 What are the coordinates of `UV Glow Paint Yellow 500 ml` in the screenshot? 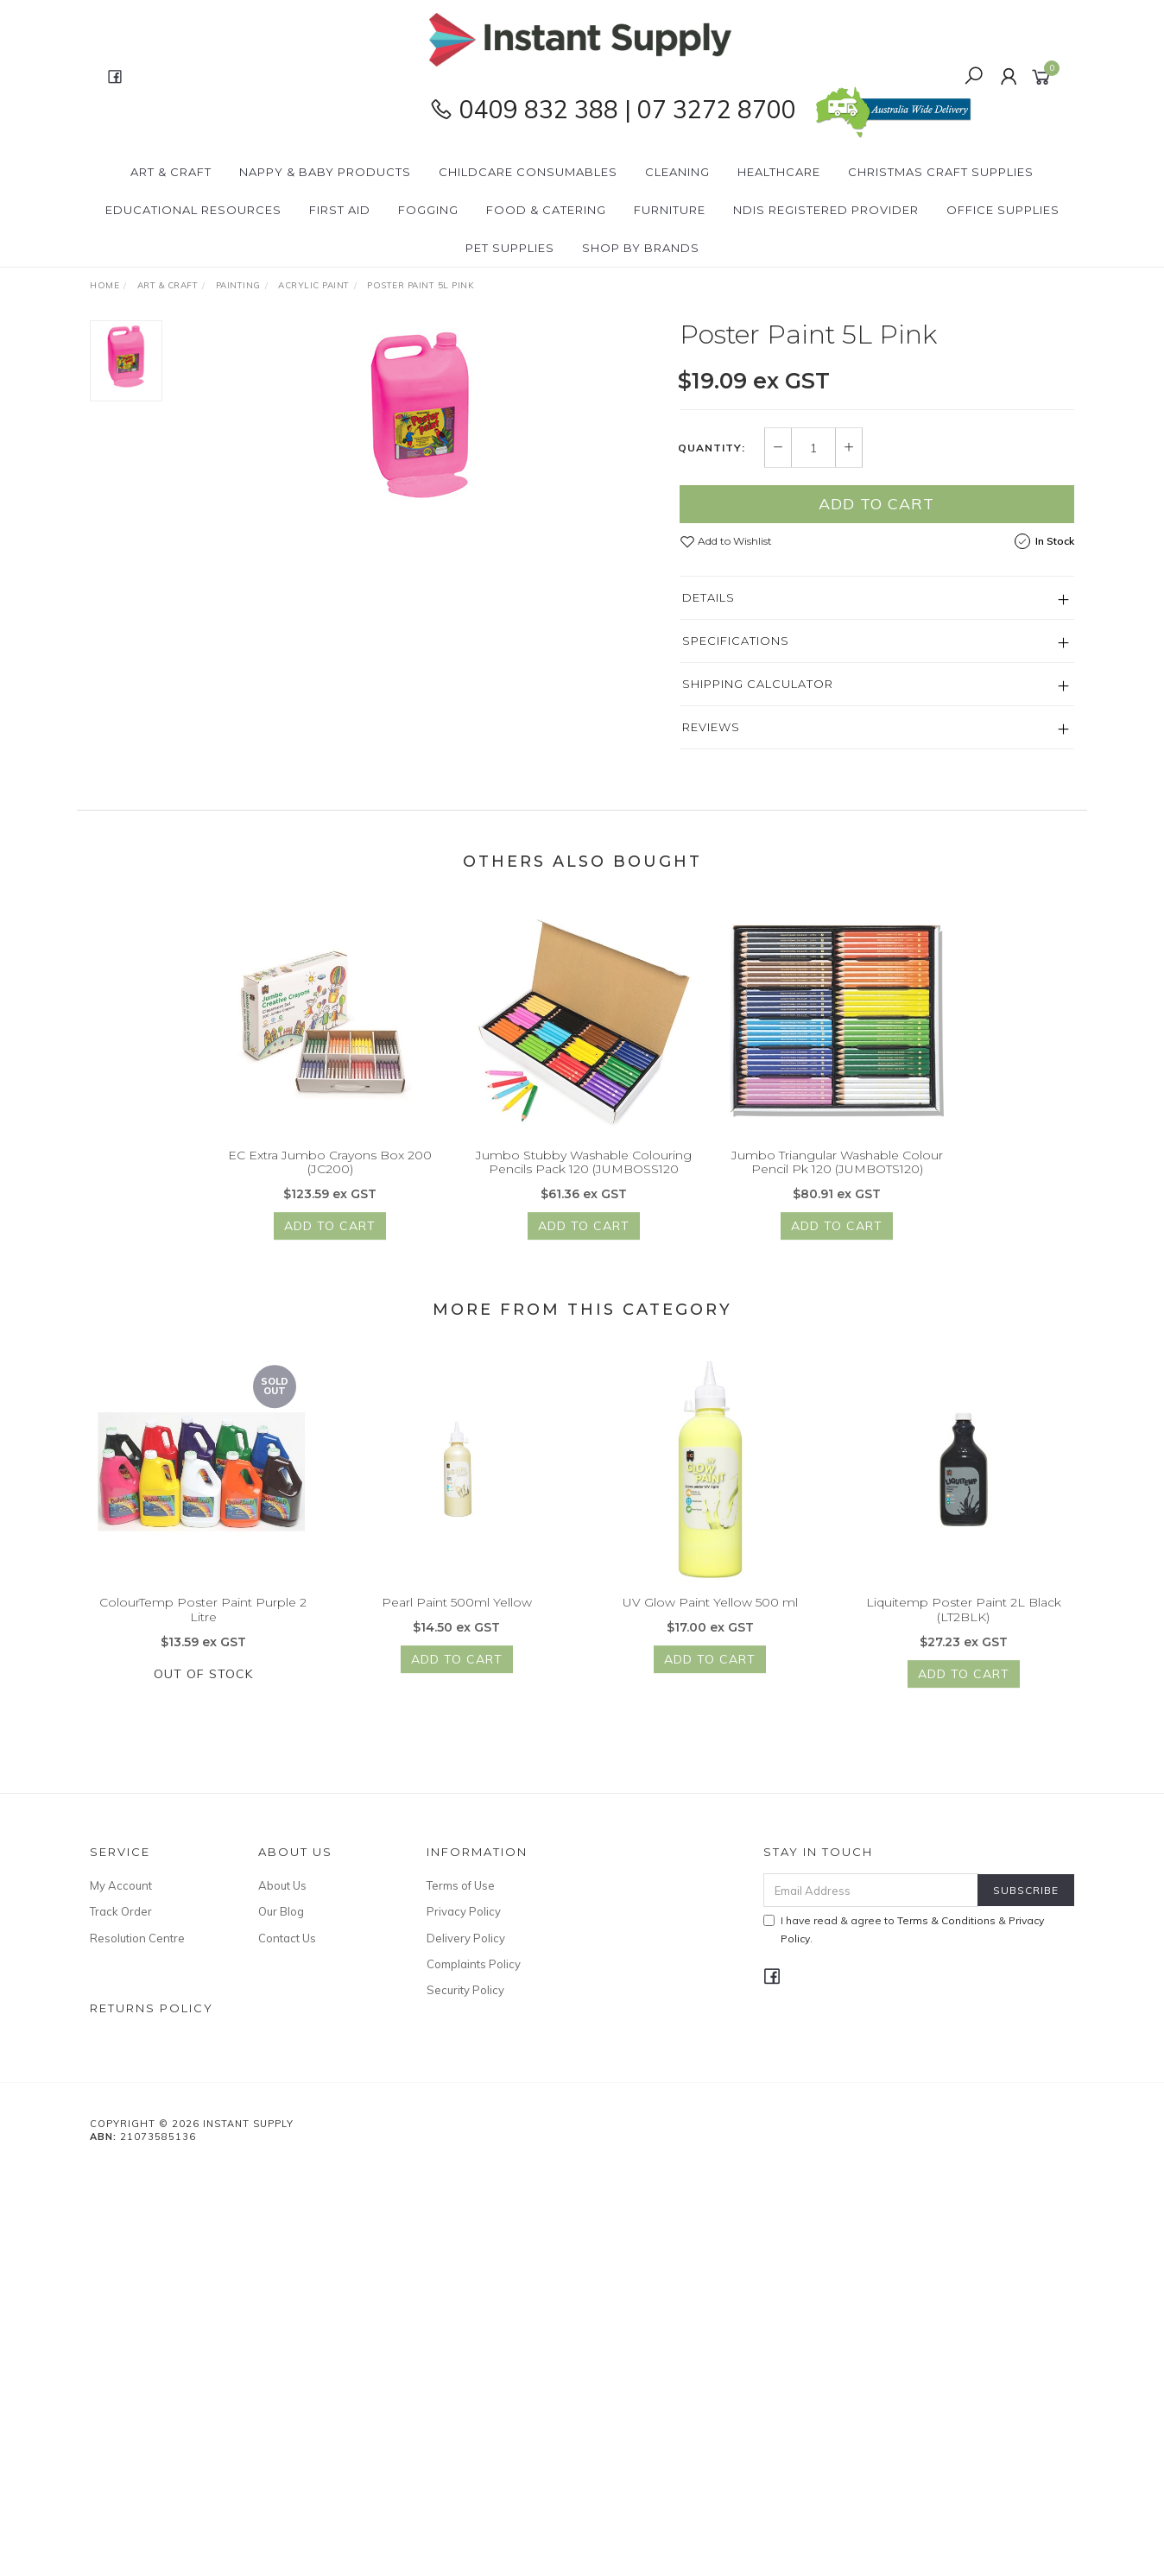 It's located at (710, 1618).